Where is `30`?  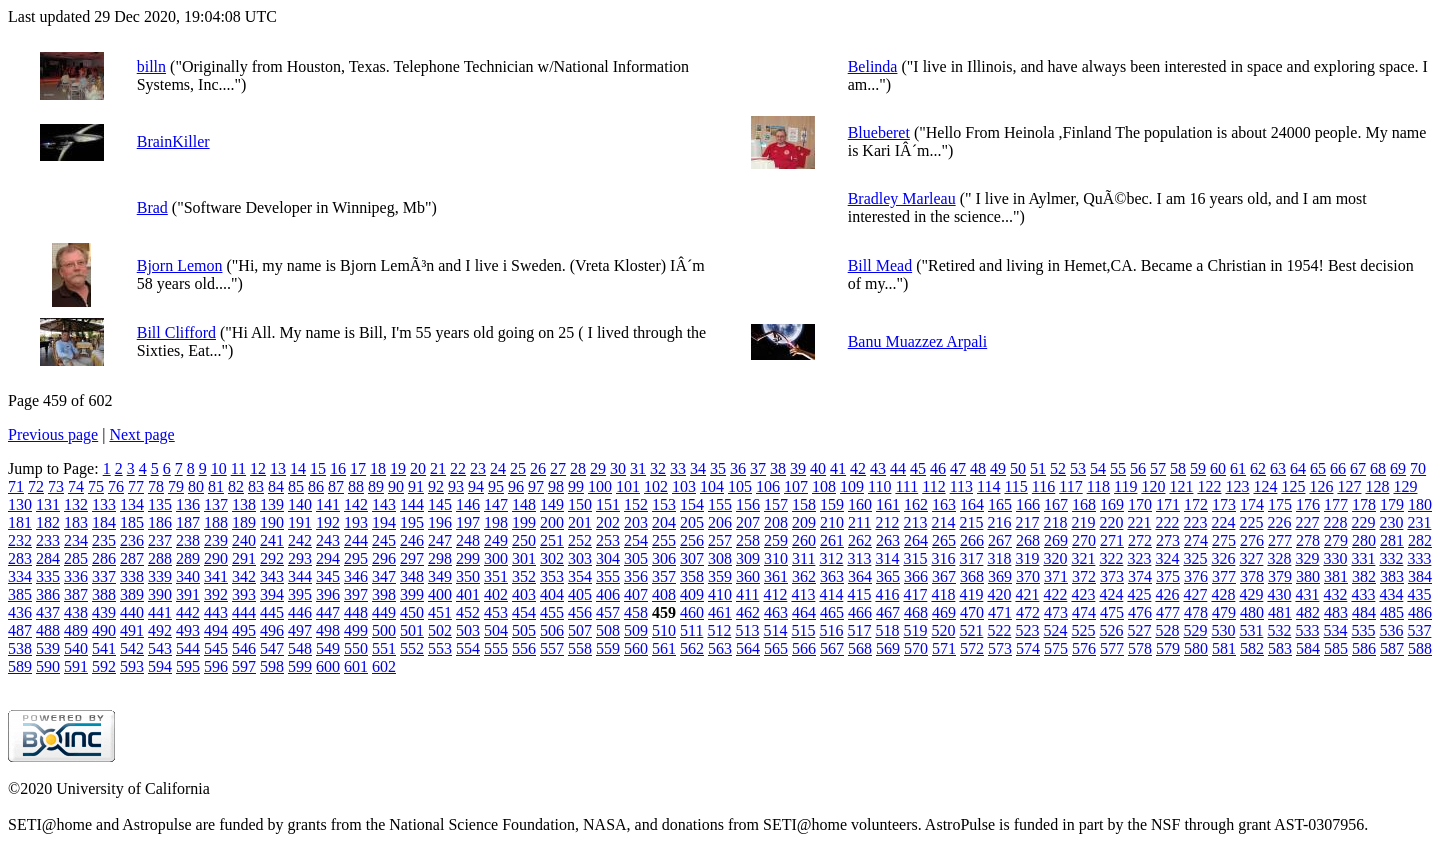
30 is located at coordinates (618, 468).